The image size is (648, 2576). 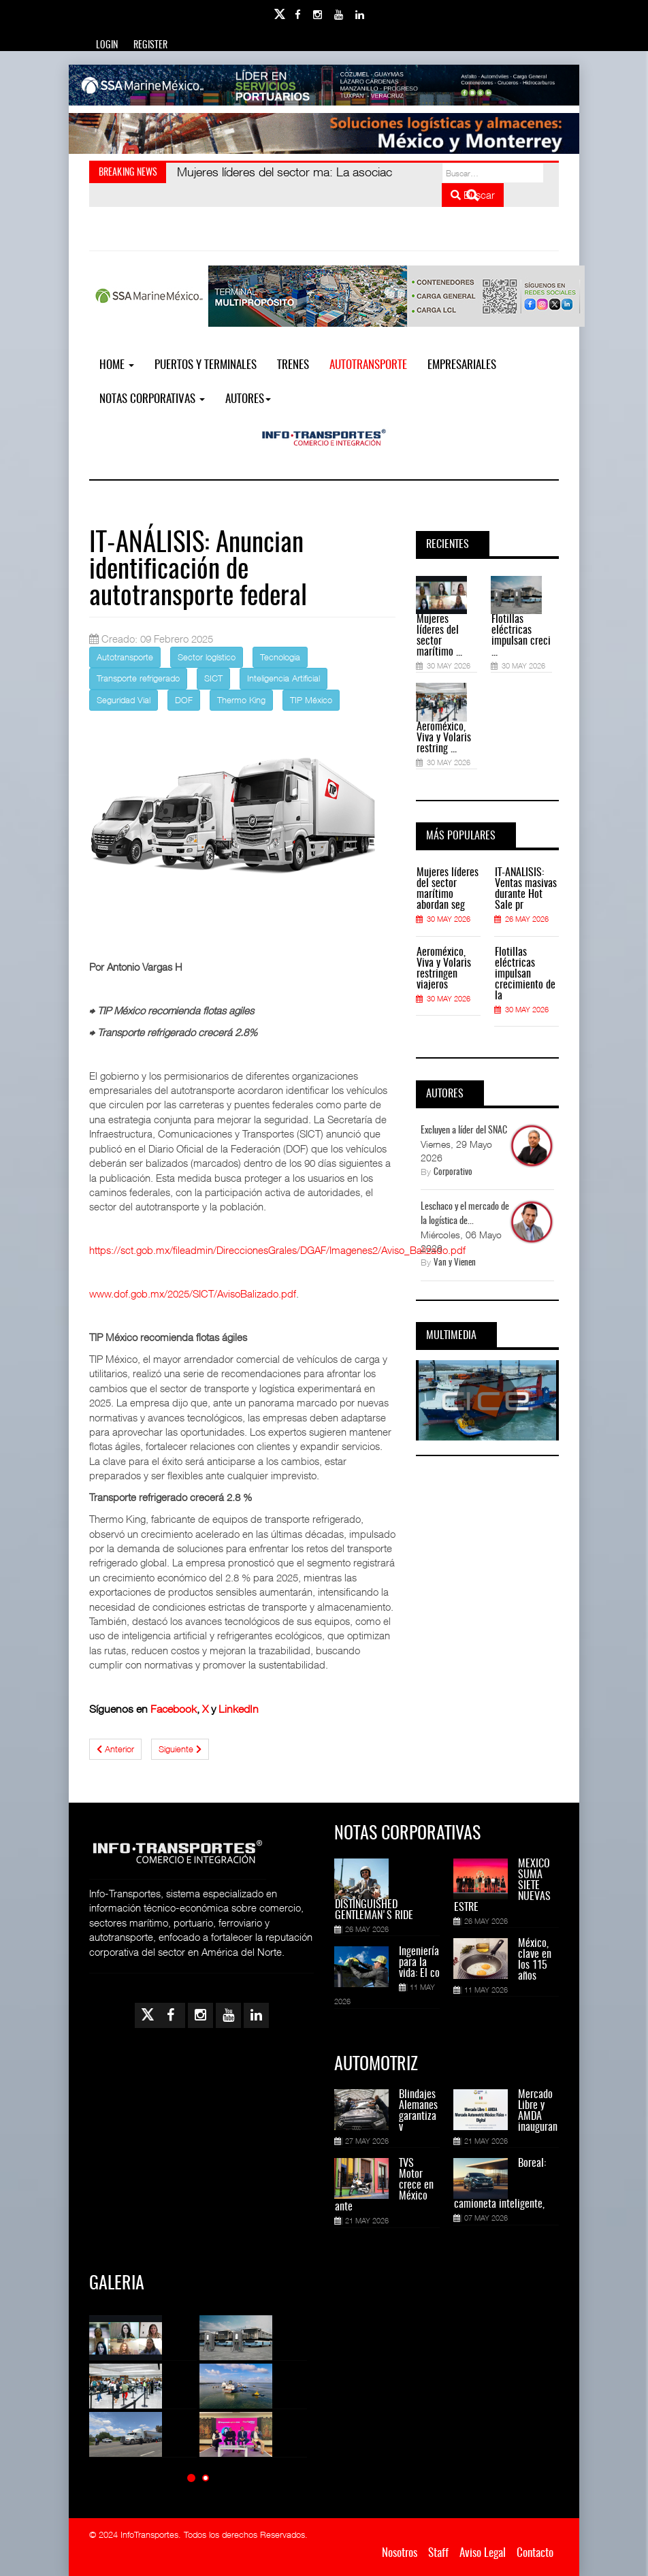 I want to click on [button], so click(x=191, y=2477).